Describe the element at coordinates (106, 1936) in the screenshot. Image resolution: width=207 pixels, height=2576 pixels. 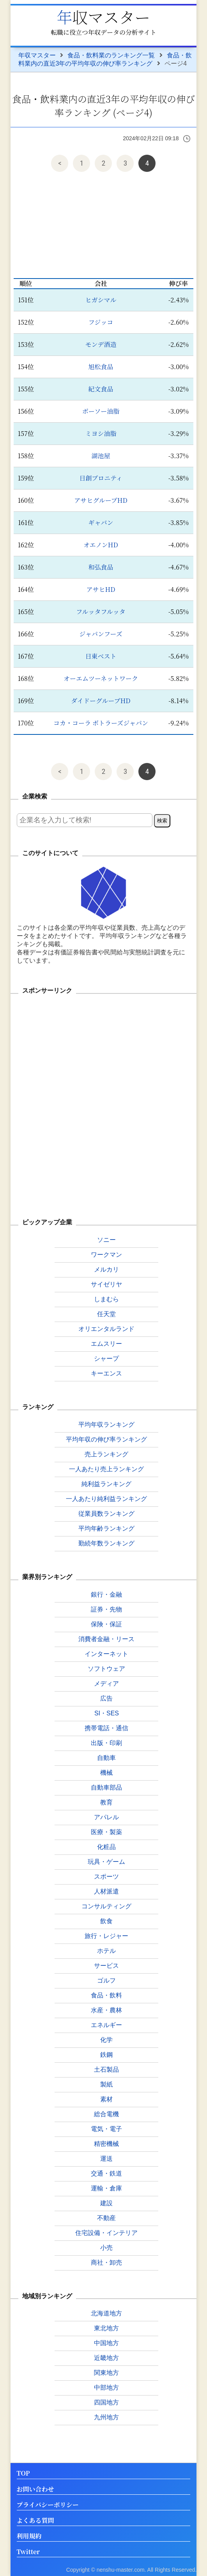
I see `旅行・レジャー` at that location.